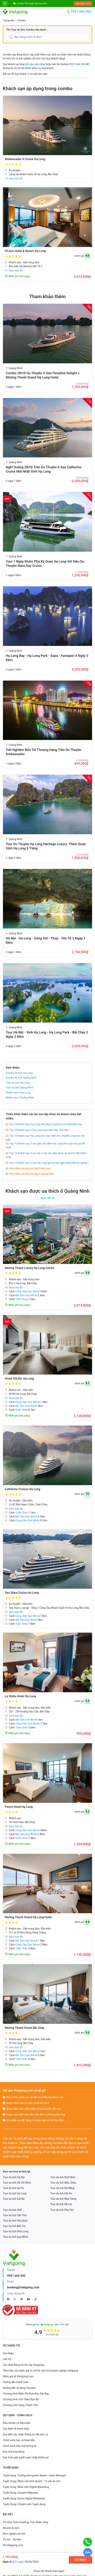  I want to click on Xem thêm các bộ sưu tập ở Hạ Long, so click(29, 1168).